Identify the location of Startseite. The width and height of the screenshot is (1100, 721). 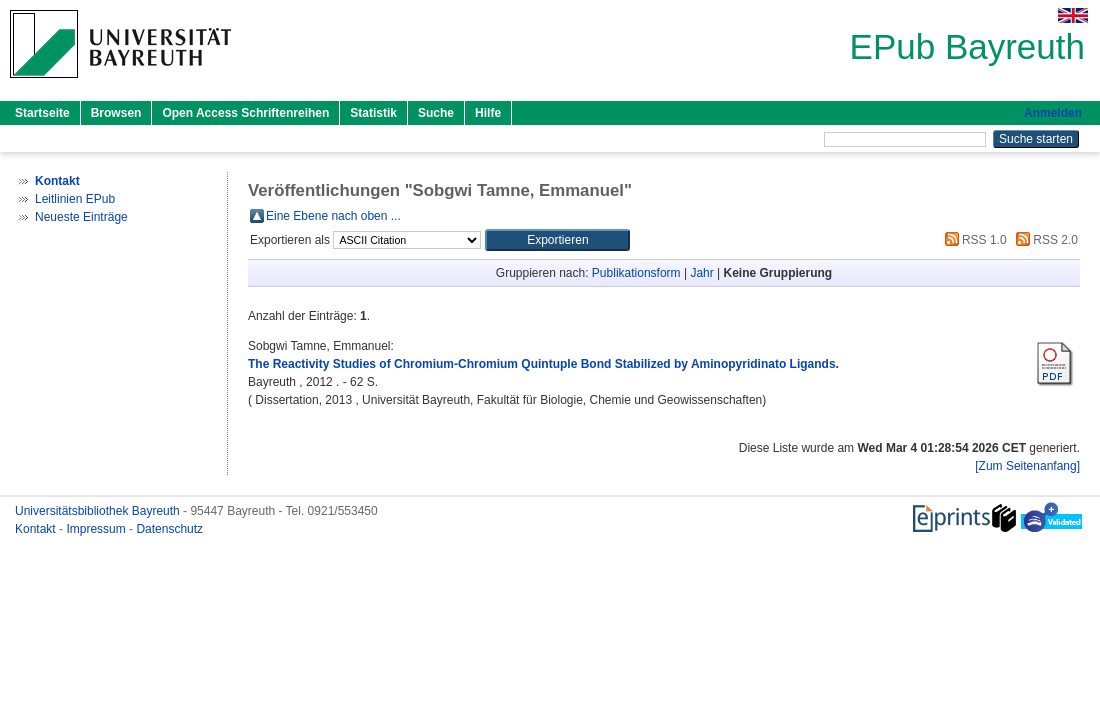
(42, 113).